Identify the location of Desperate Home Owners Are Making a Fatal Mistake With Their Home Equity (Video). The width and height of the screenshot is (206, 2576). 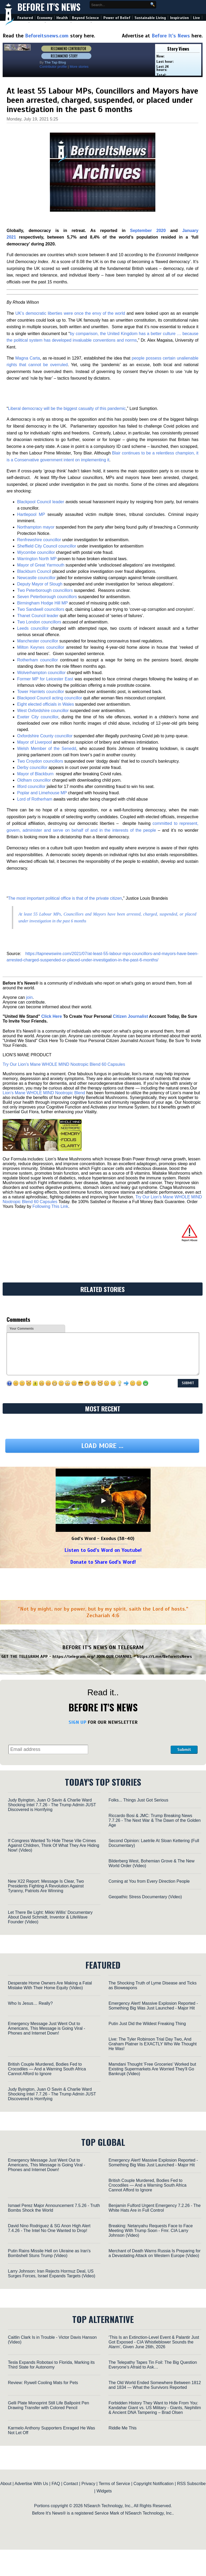
(50, 1985).